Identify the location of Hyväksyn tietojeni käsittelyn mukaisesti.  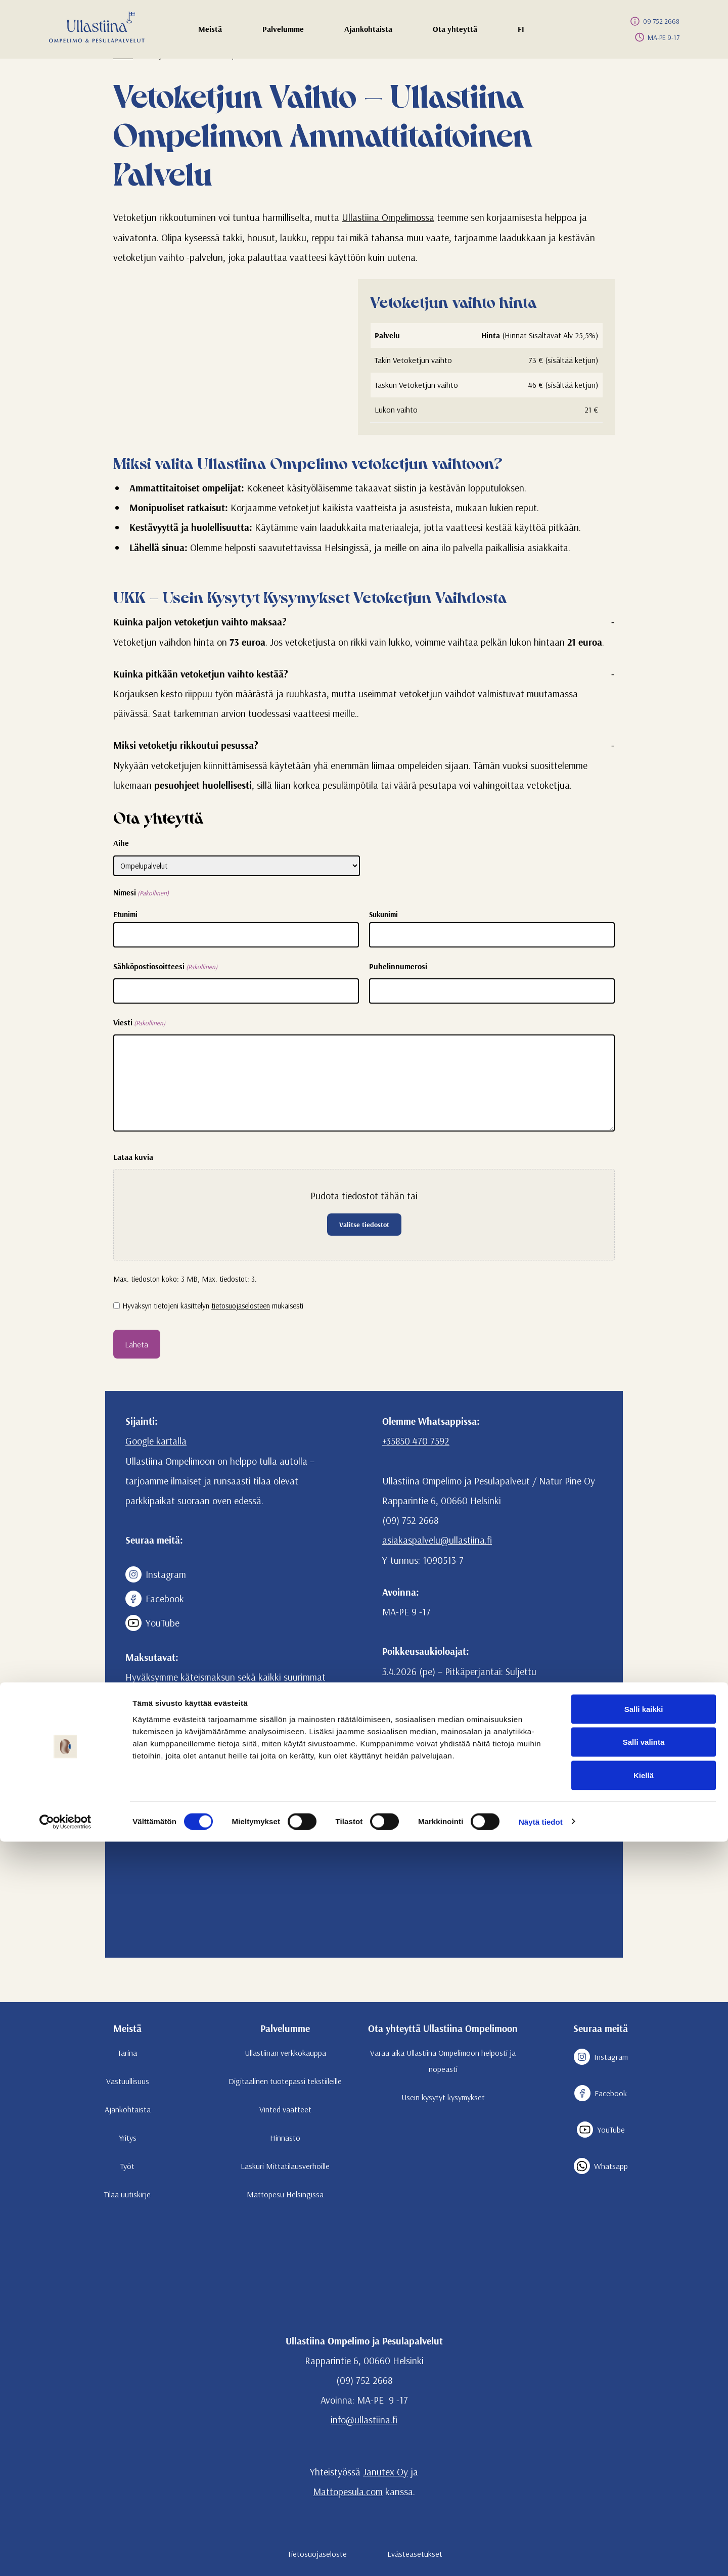
(212, 1305).